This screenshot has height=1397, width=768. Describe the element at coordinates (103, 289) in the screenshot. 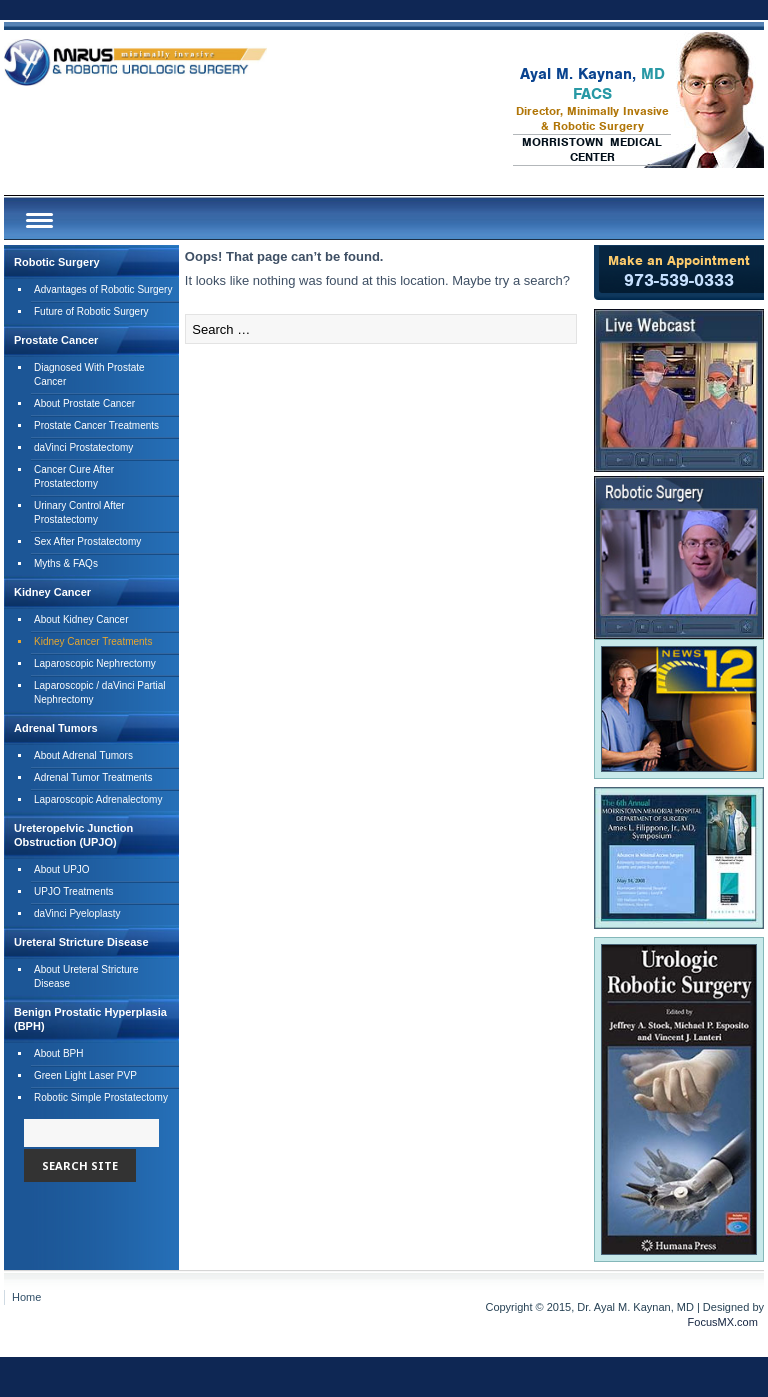

I see `Advantages of Robotic Surgery` at that location.